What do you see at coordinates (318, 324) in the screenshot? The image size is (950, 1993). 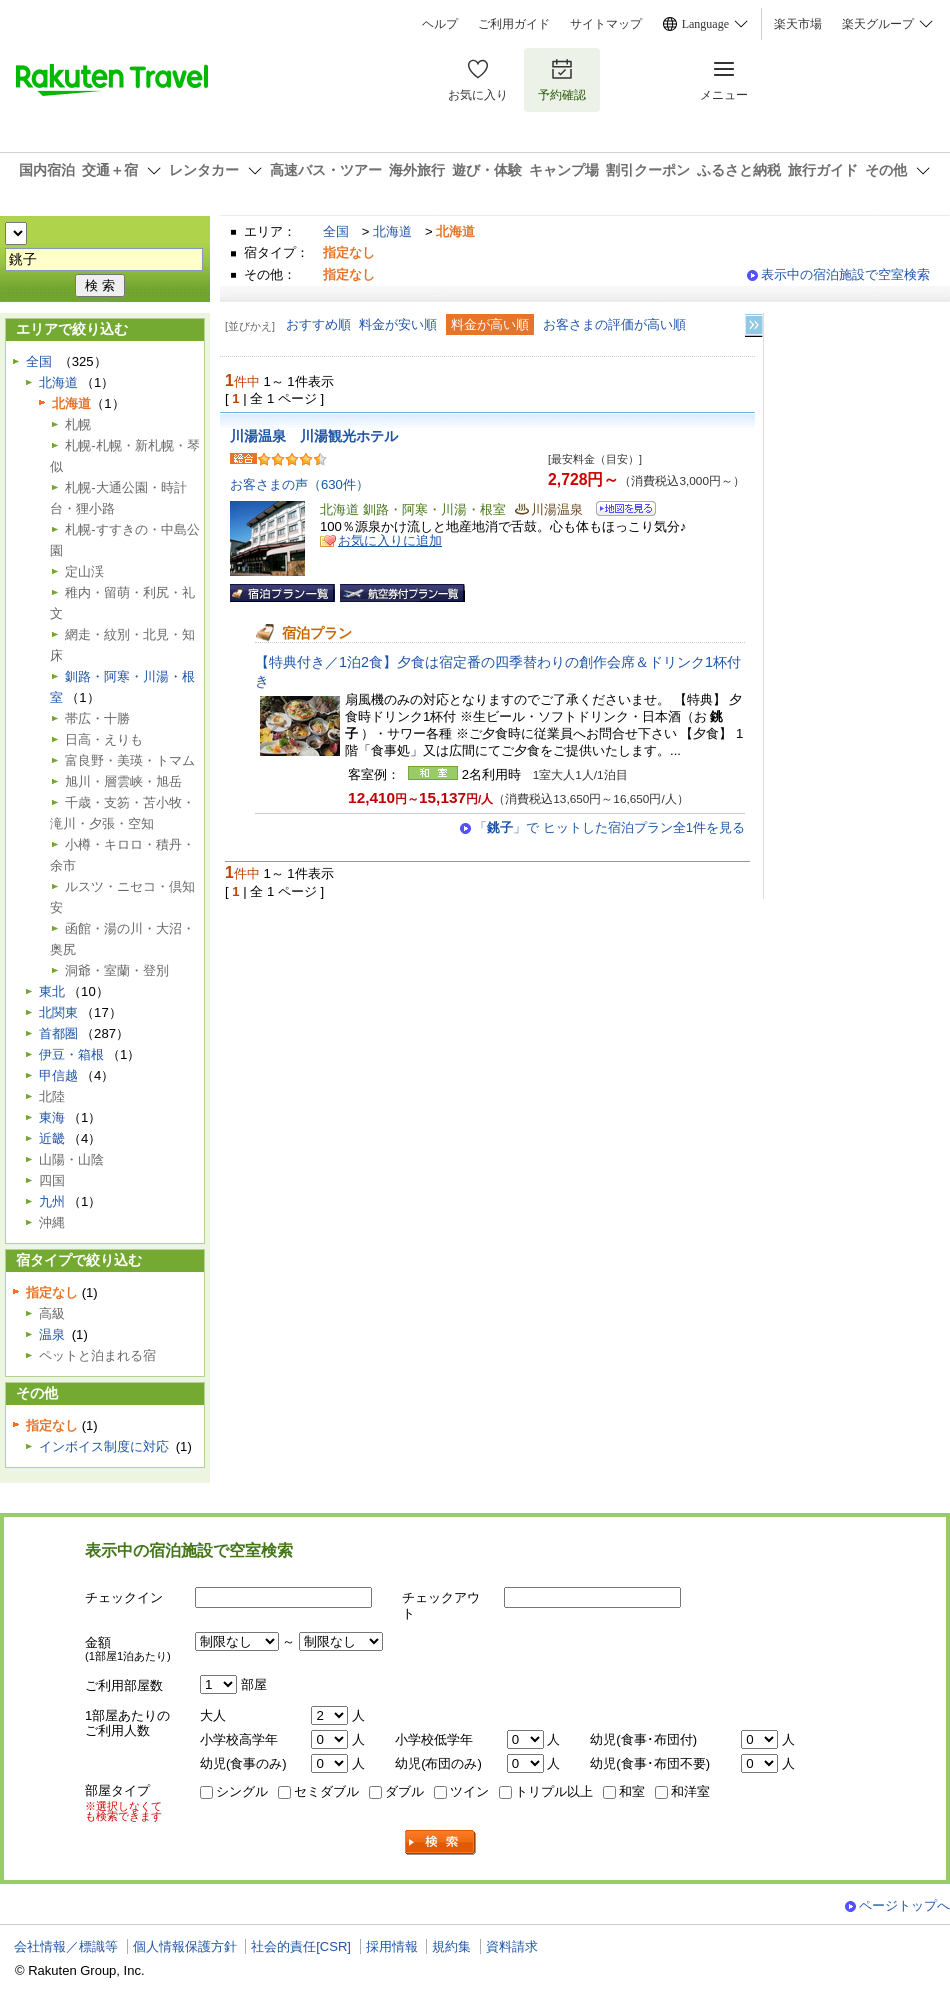 I see `おすすめ順` at bounding box center [318, 324].